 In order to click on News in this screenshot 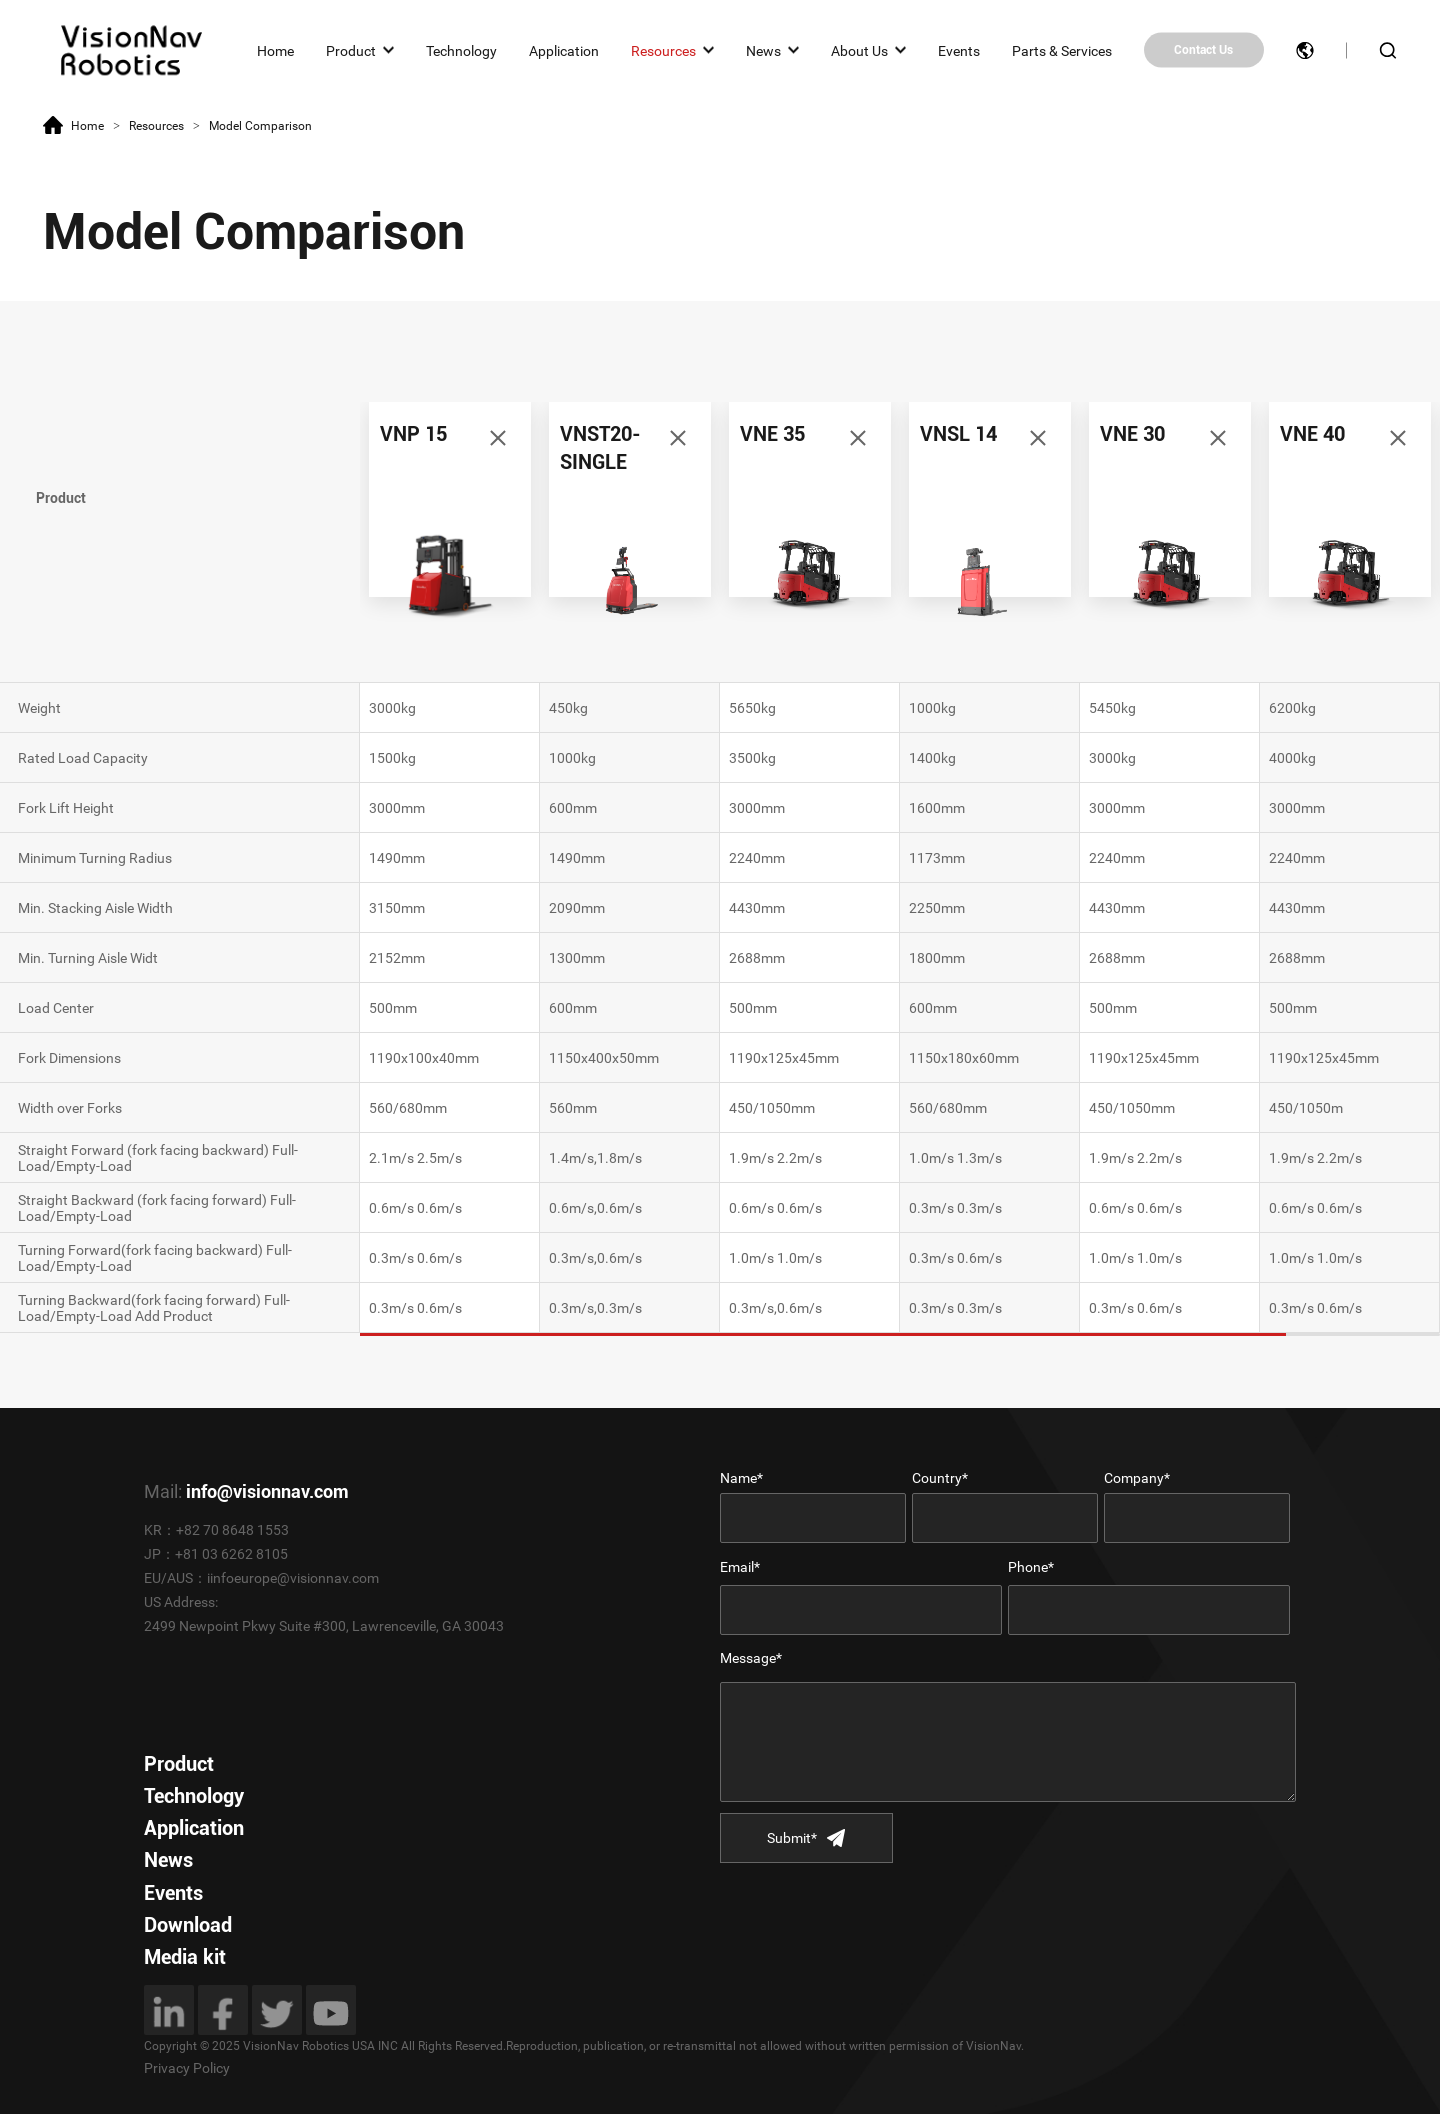, I will do `click(763, 50)`.